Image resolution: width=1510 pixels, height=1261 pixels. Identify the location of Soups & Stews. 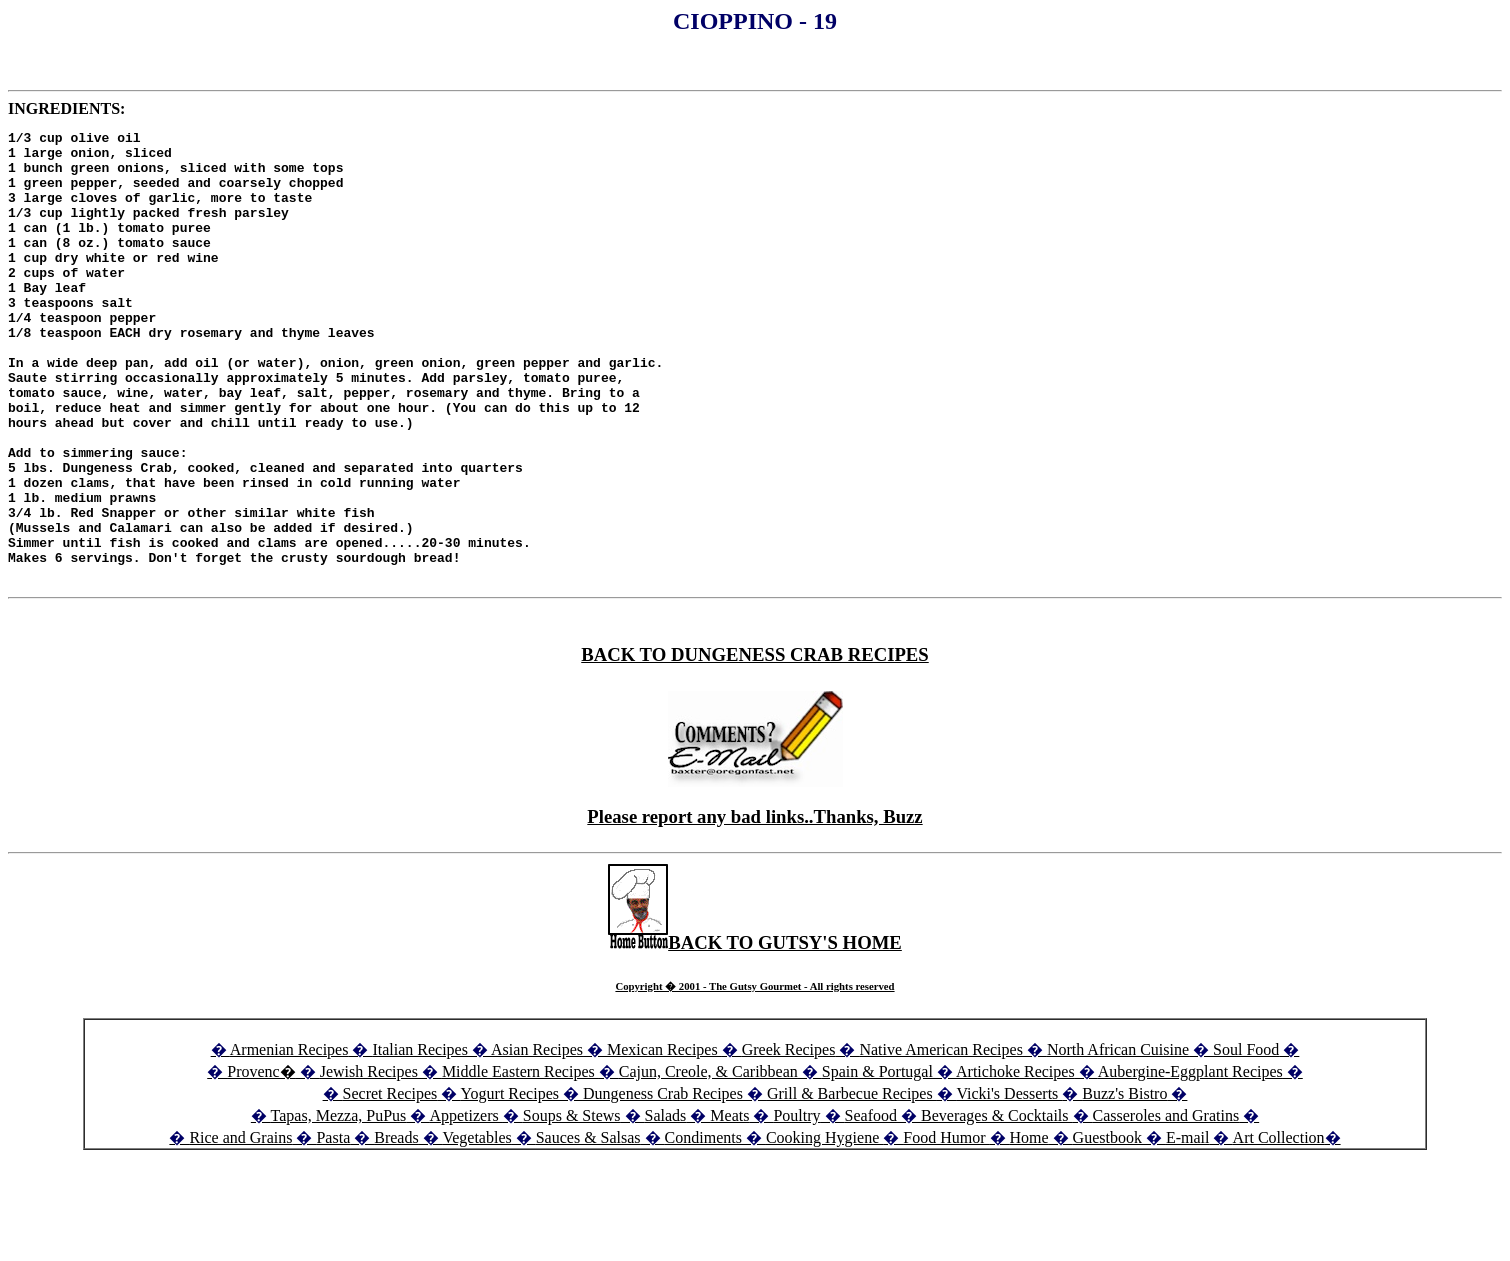
(572, 1205).